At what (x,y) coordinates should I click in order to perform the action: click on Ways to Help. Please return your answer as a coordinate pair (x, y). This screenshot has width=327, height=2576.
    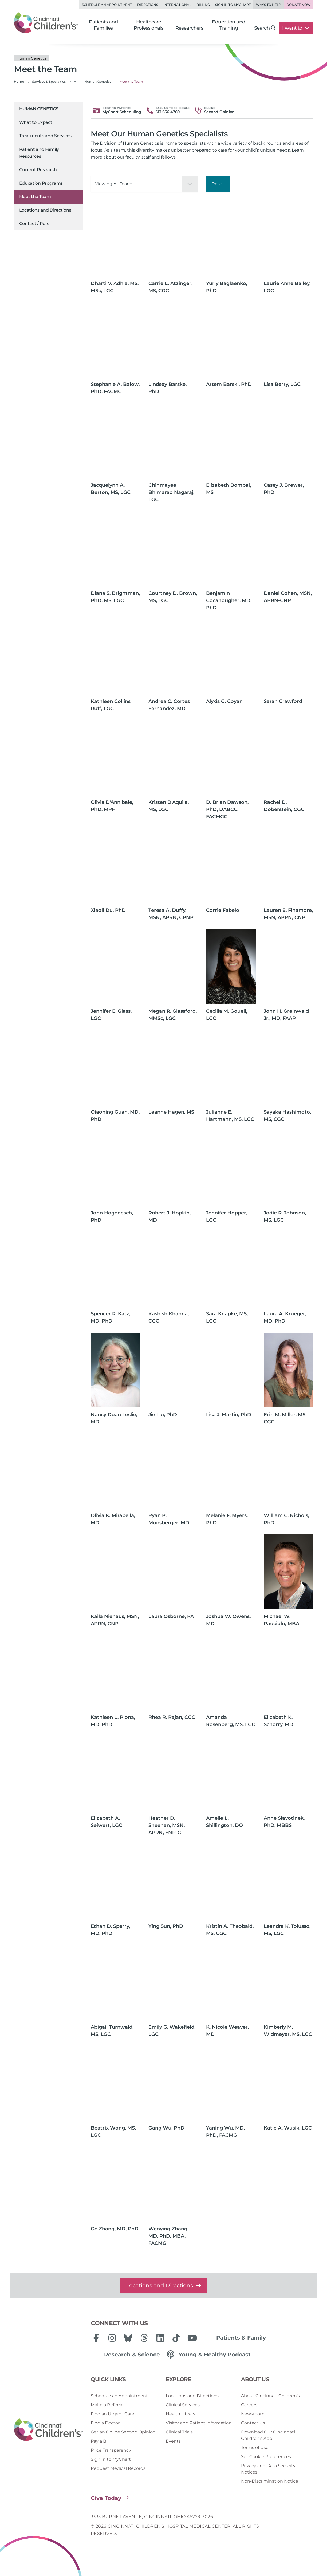
    Looking at the image, I should click on (268, 5).